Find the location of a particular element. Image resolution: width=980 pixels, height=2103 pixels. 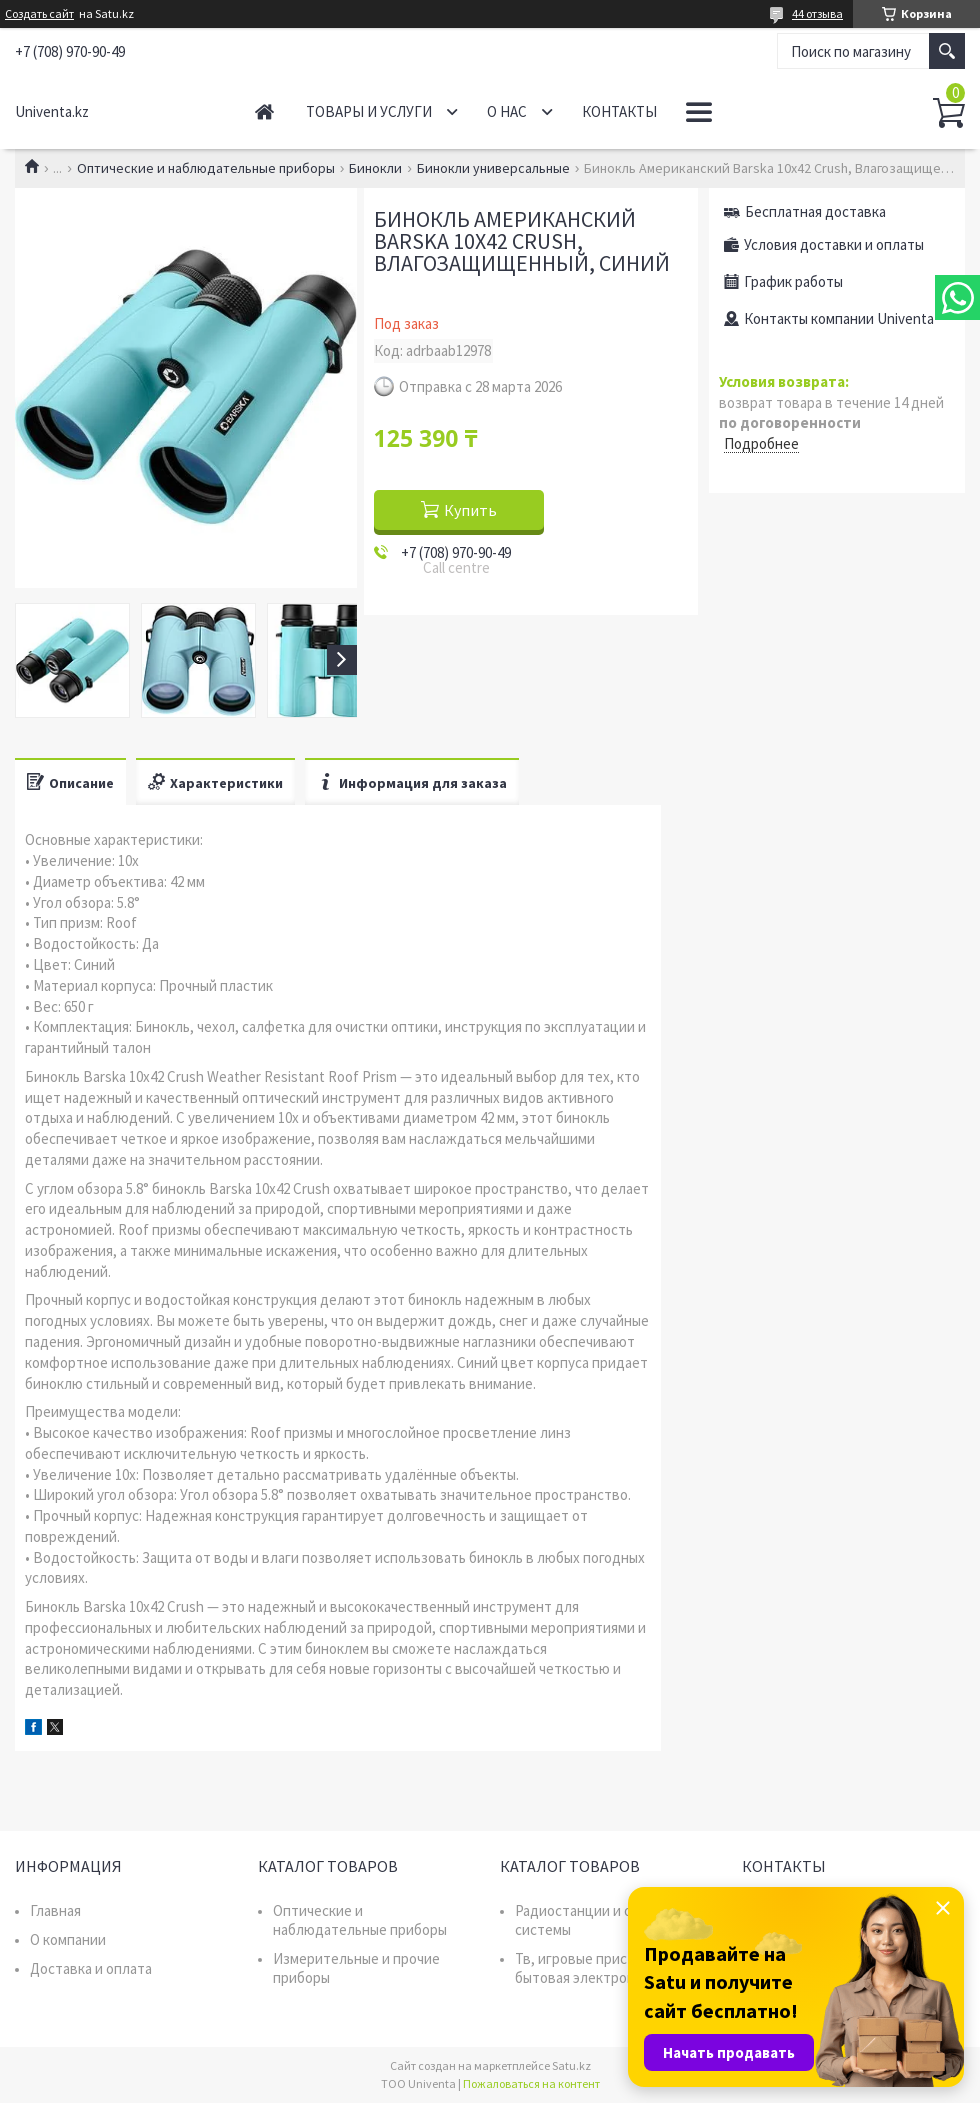

Главная is located at coordinates (264, 111).